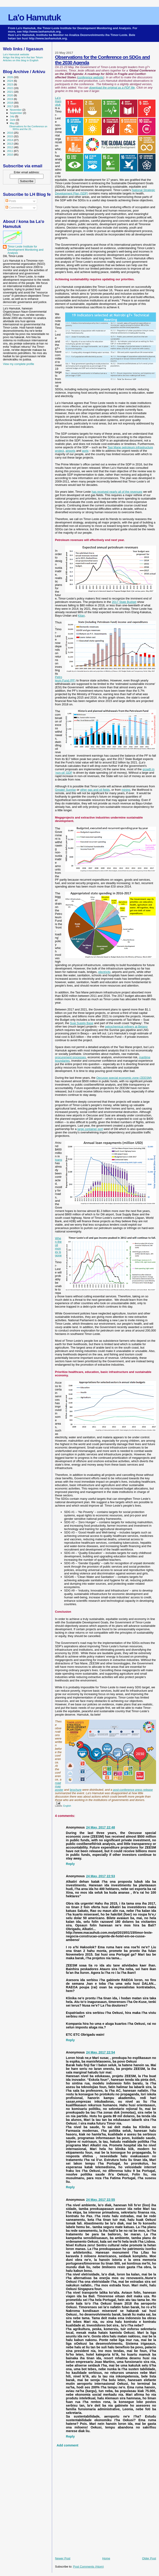 The height and width of the screenshot is (2576, 159). What do you see at coordinates (10, 88) in the screenshot?
I see `2022` at bounding box center [10, 88].